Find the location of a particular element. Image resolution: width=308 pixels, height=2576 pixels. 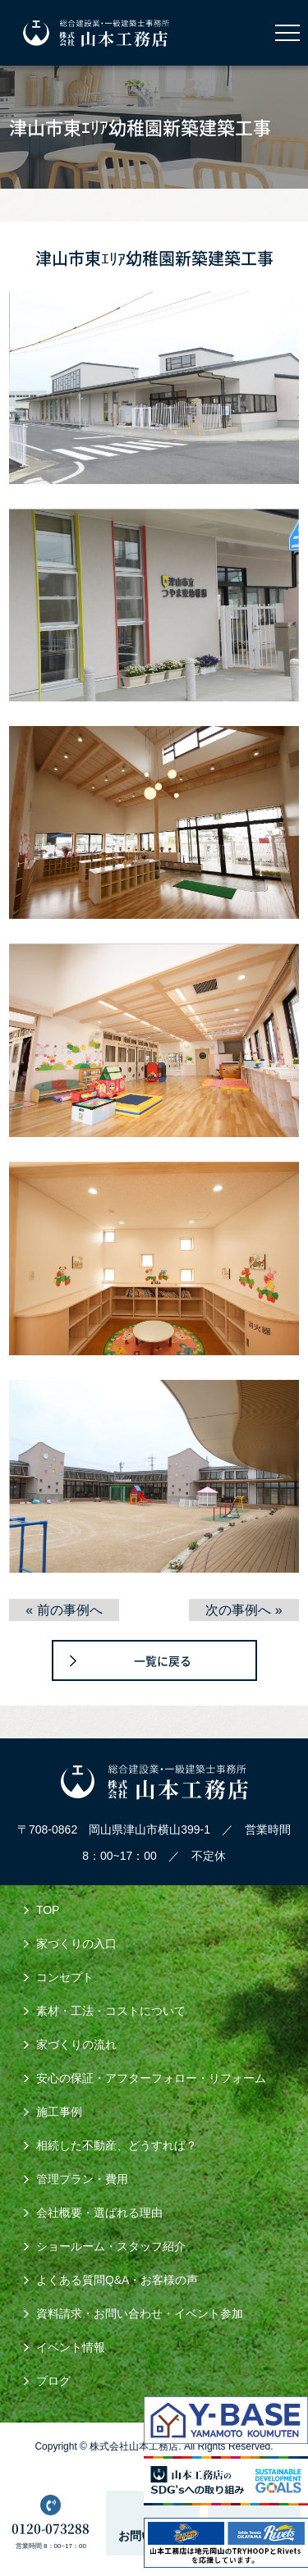

ショールーム・スタッフ紹介 is located at coordinates (111, 2246).